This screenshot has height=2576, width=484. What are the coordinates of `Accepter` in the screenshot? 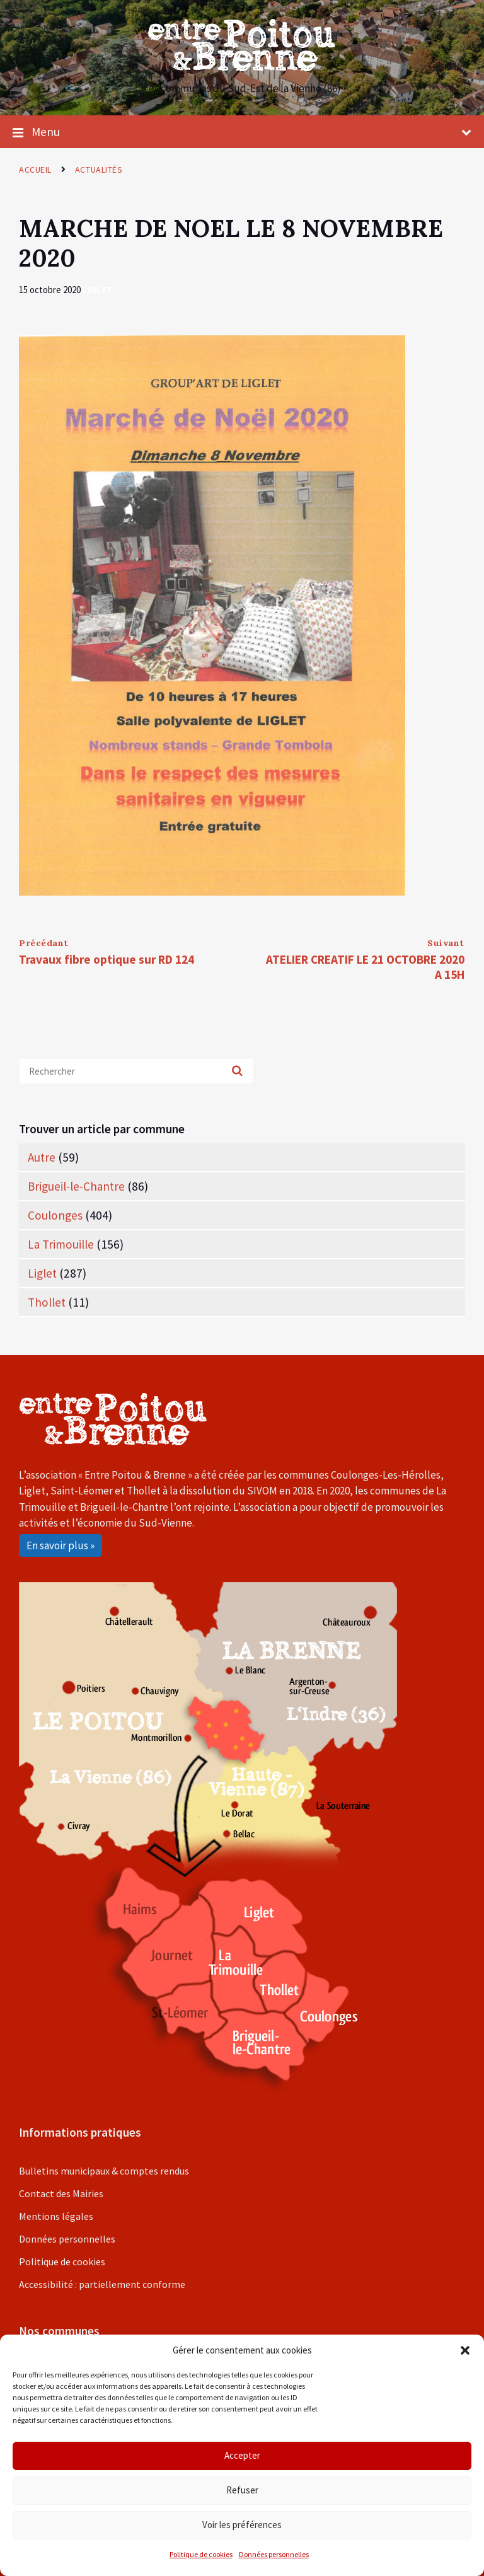 It's located at (242, 2455).